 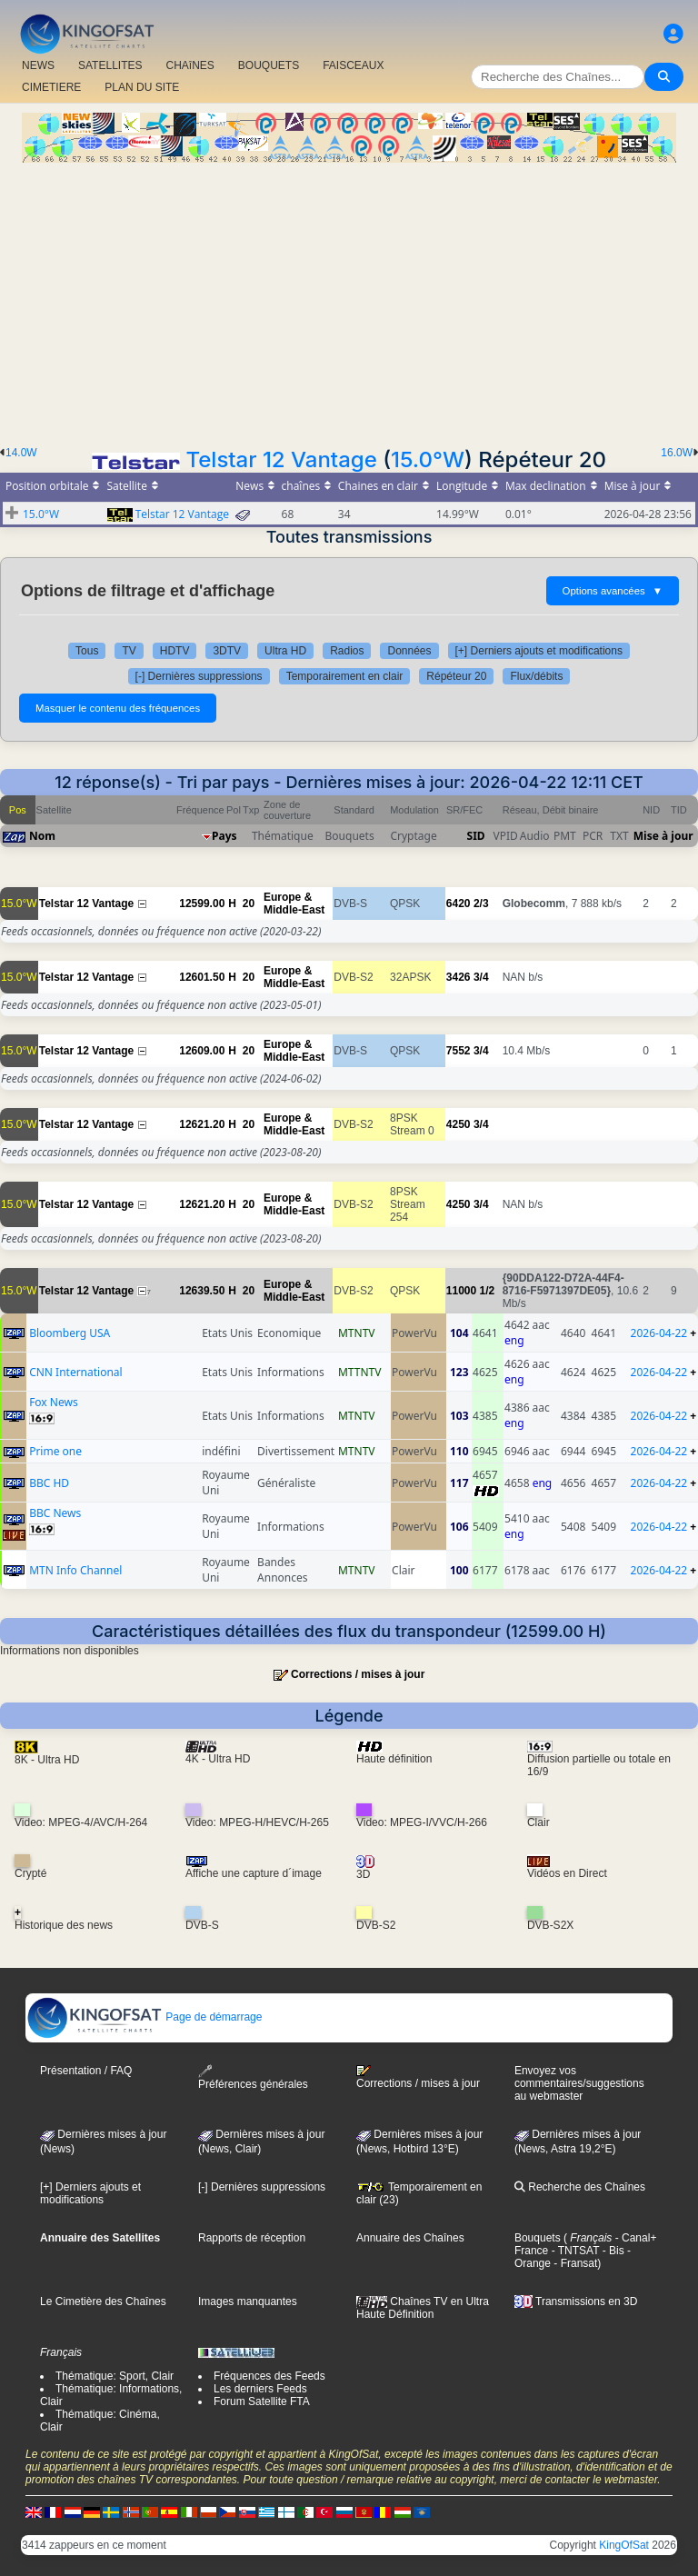 I want to click on [-] Dernières suppressions, so click(x=199, y=676).